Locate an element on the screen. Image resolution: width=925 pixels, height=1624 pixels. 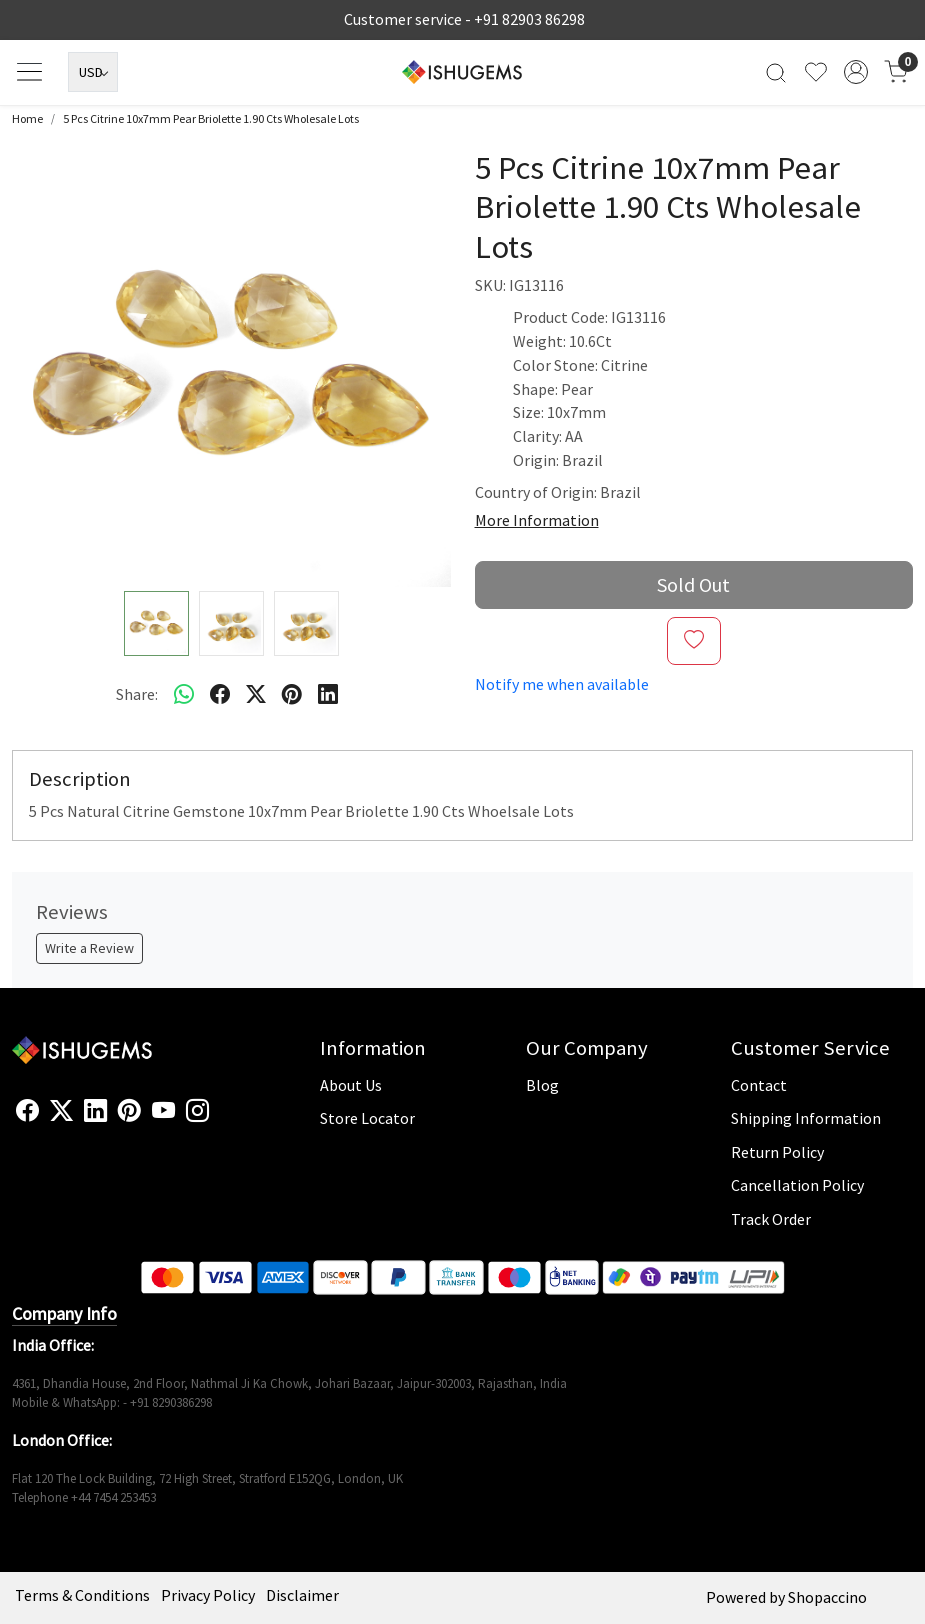
[twitter] is located at coordinates (256, 695).